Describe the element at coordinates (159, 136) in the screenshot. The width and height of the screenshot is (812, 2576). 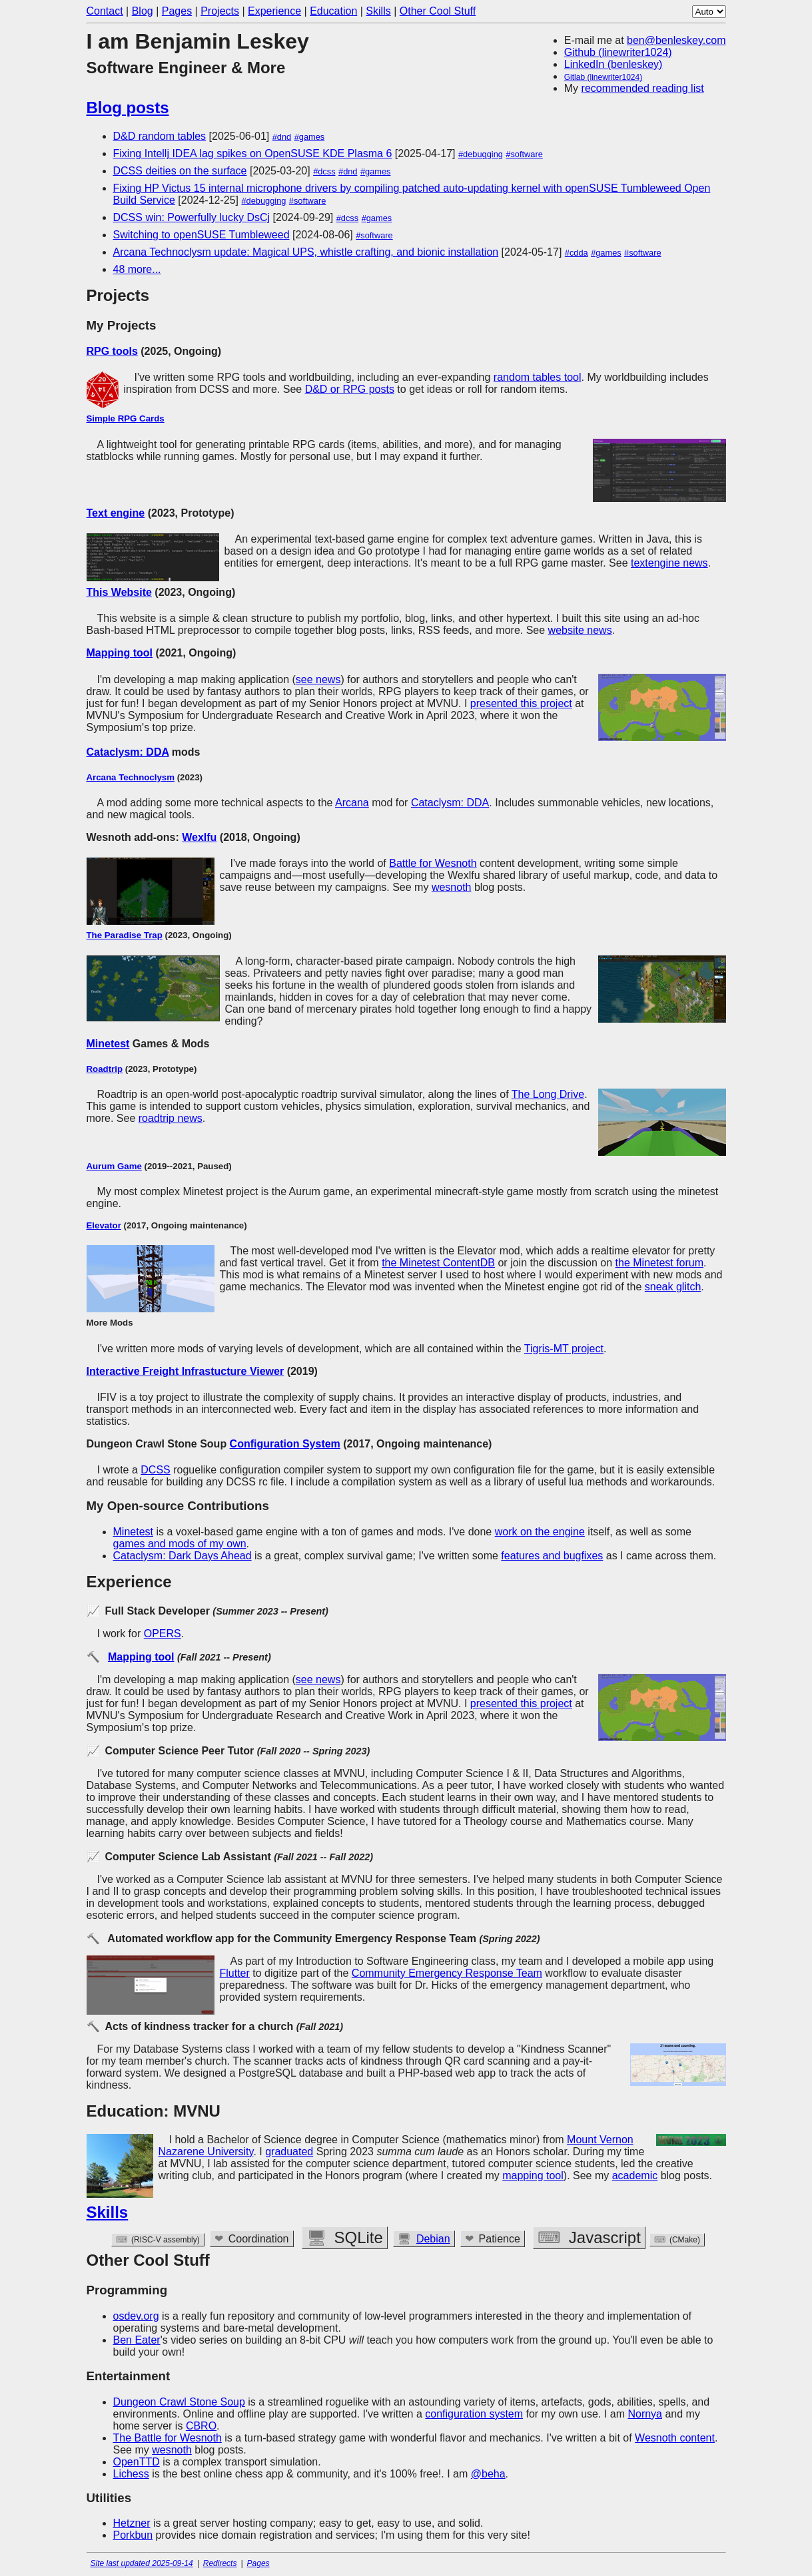
I see `D&D random tables` at that location.